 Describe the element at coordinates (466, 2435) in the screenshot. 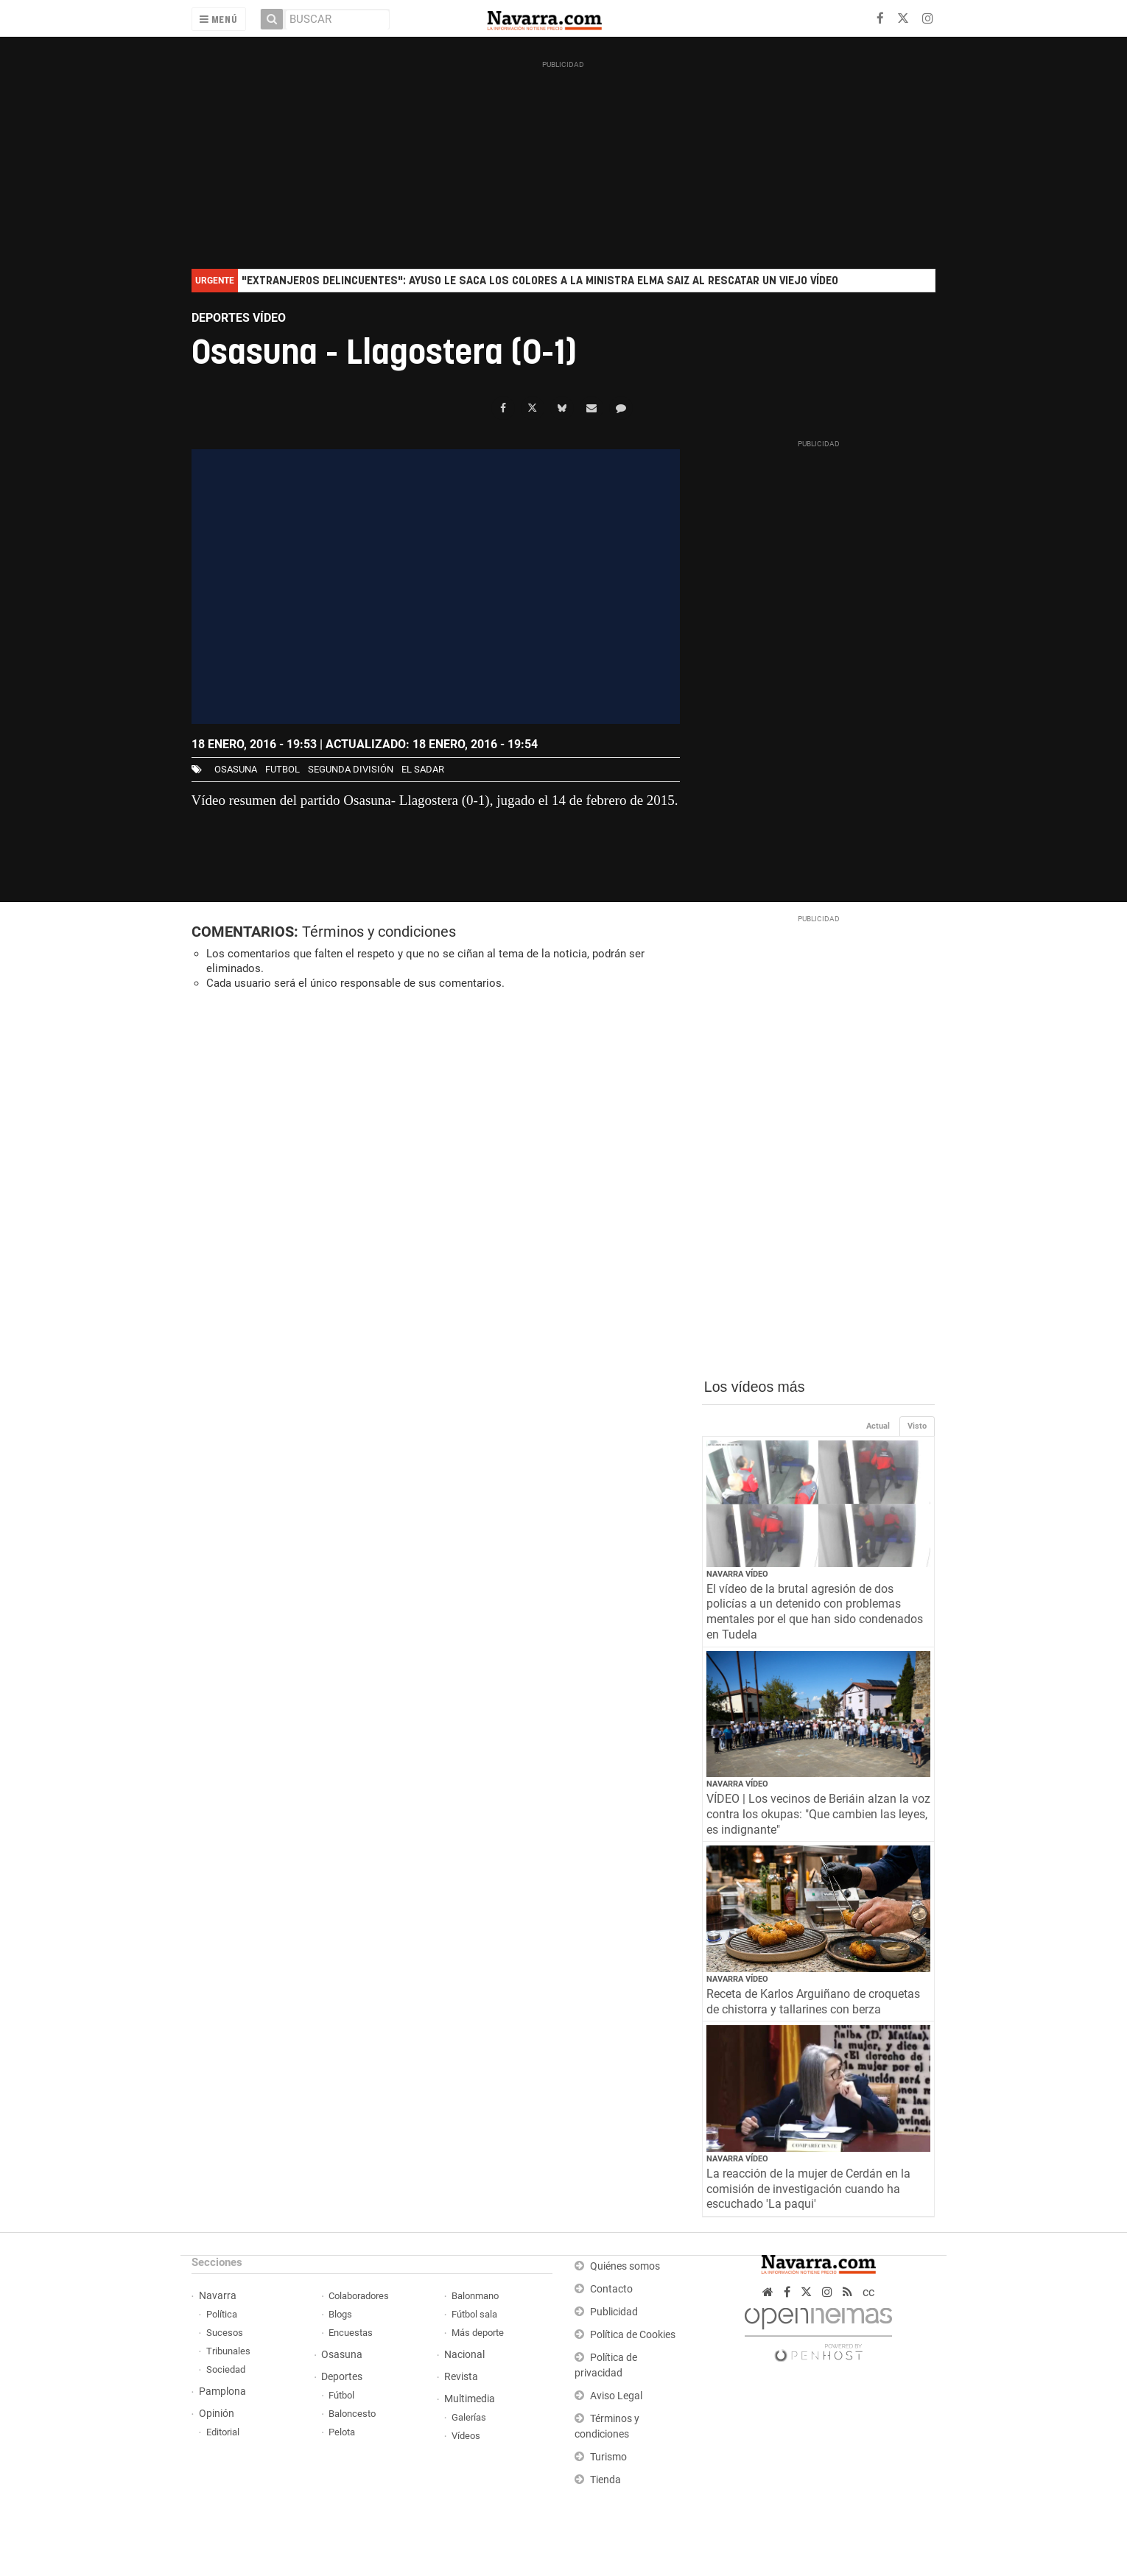

I see `Vídeos` at that location.